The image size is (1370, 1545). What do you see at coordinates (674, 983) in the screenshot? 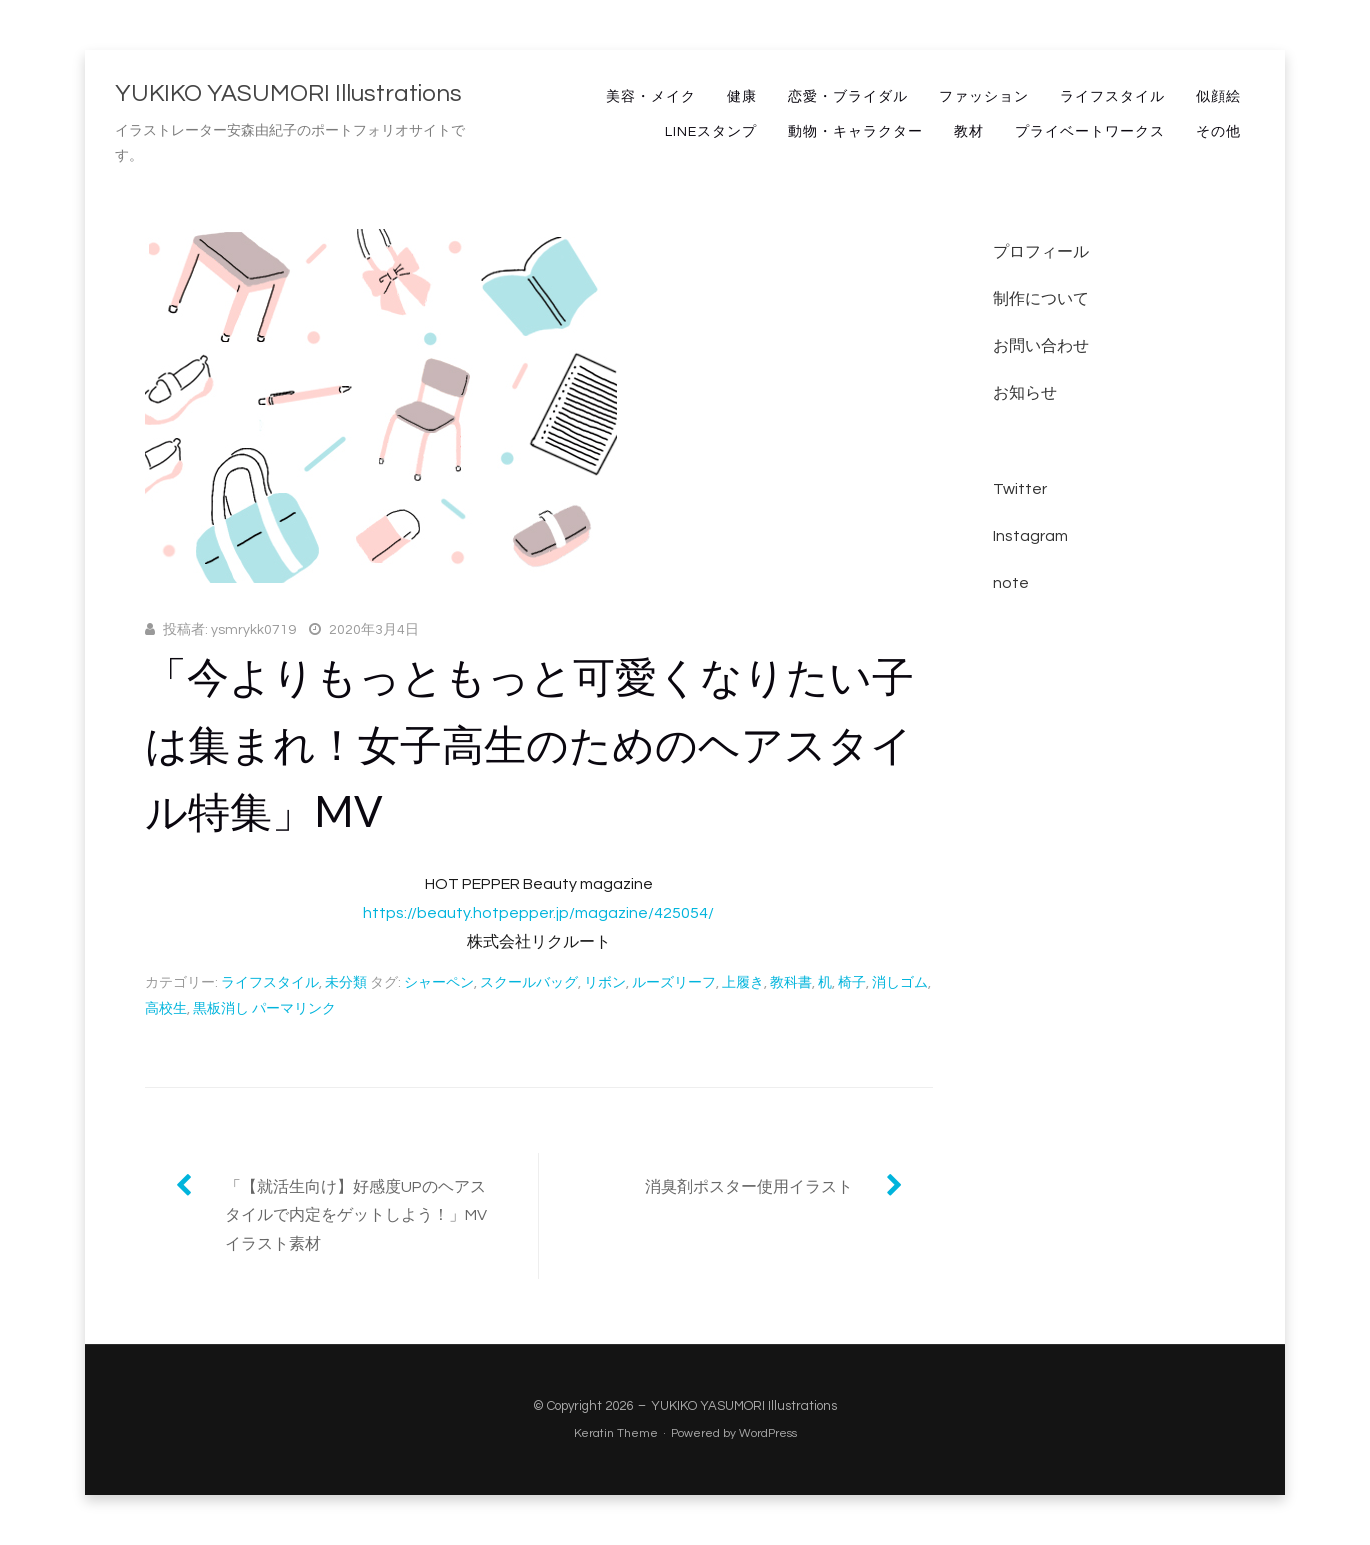
I see `ルーズリーフ` at bounding box center [674, 983].